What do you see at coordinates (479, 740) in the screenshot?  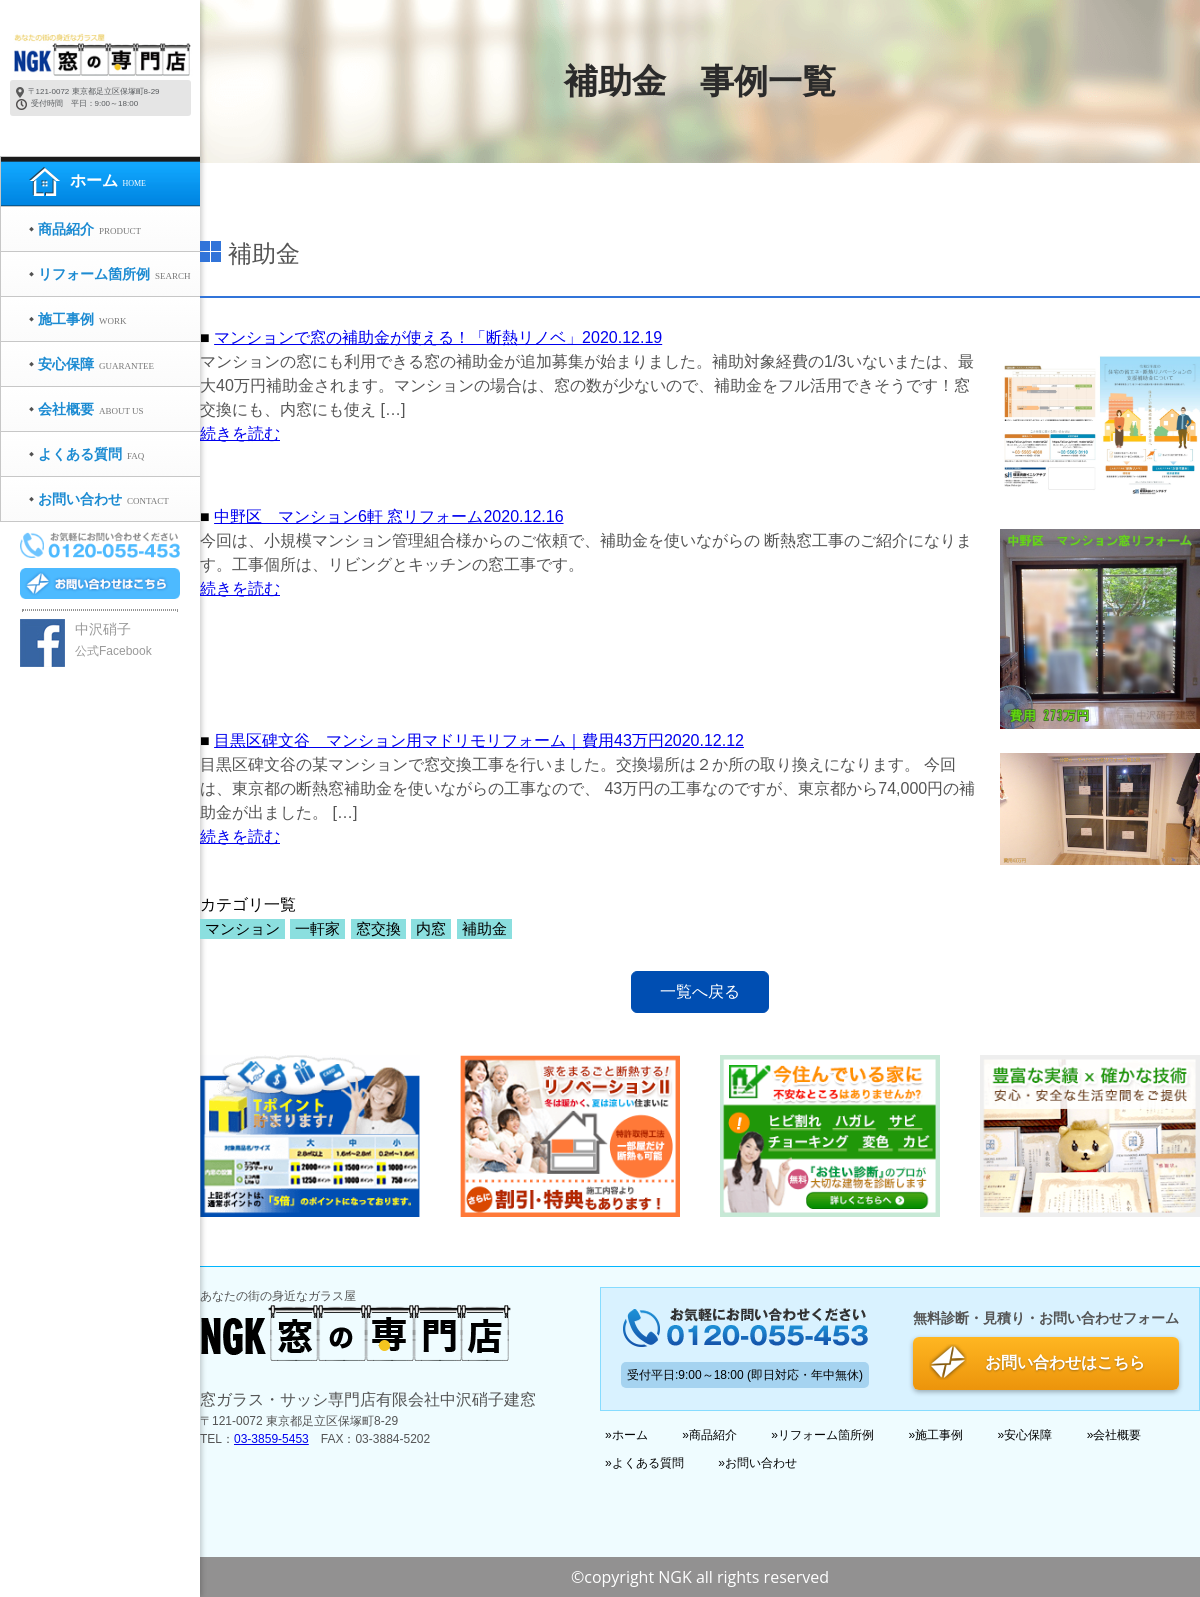 I see `目黒区碑文谷 マンション用マドリモリフォーム｜費用43万円2020.12.12` at bounding box center [479, 740].